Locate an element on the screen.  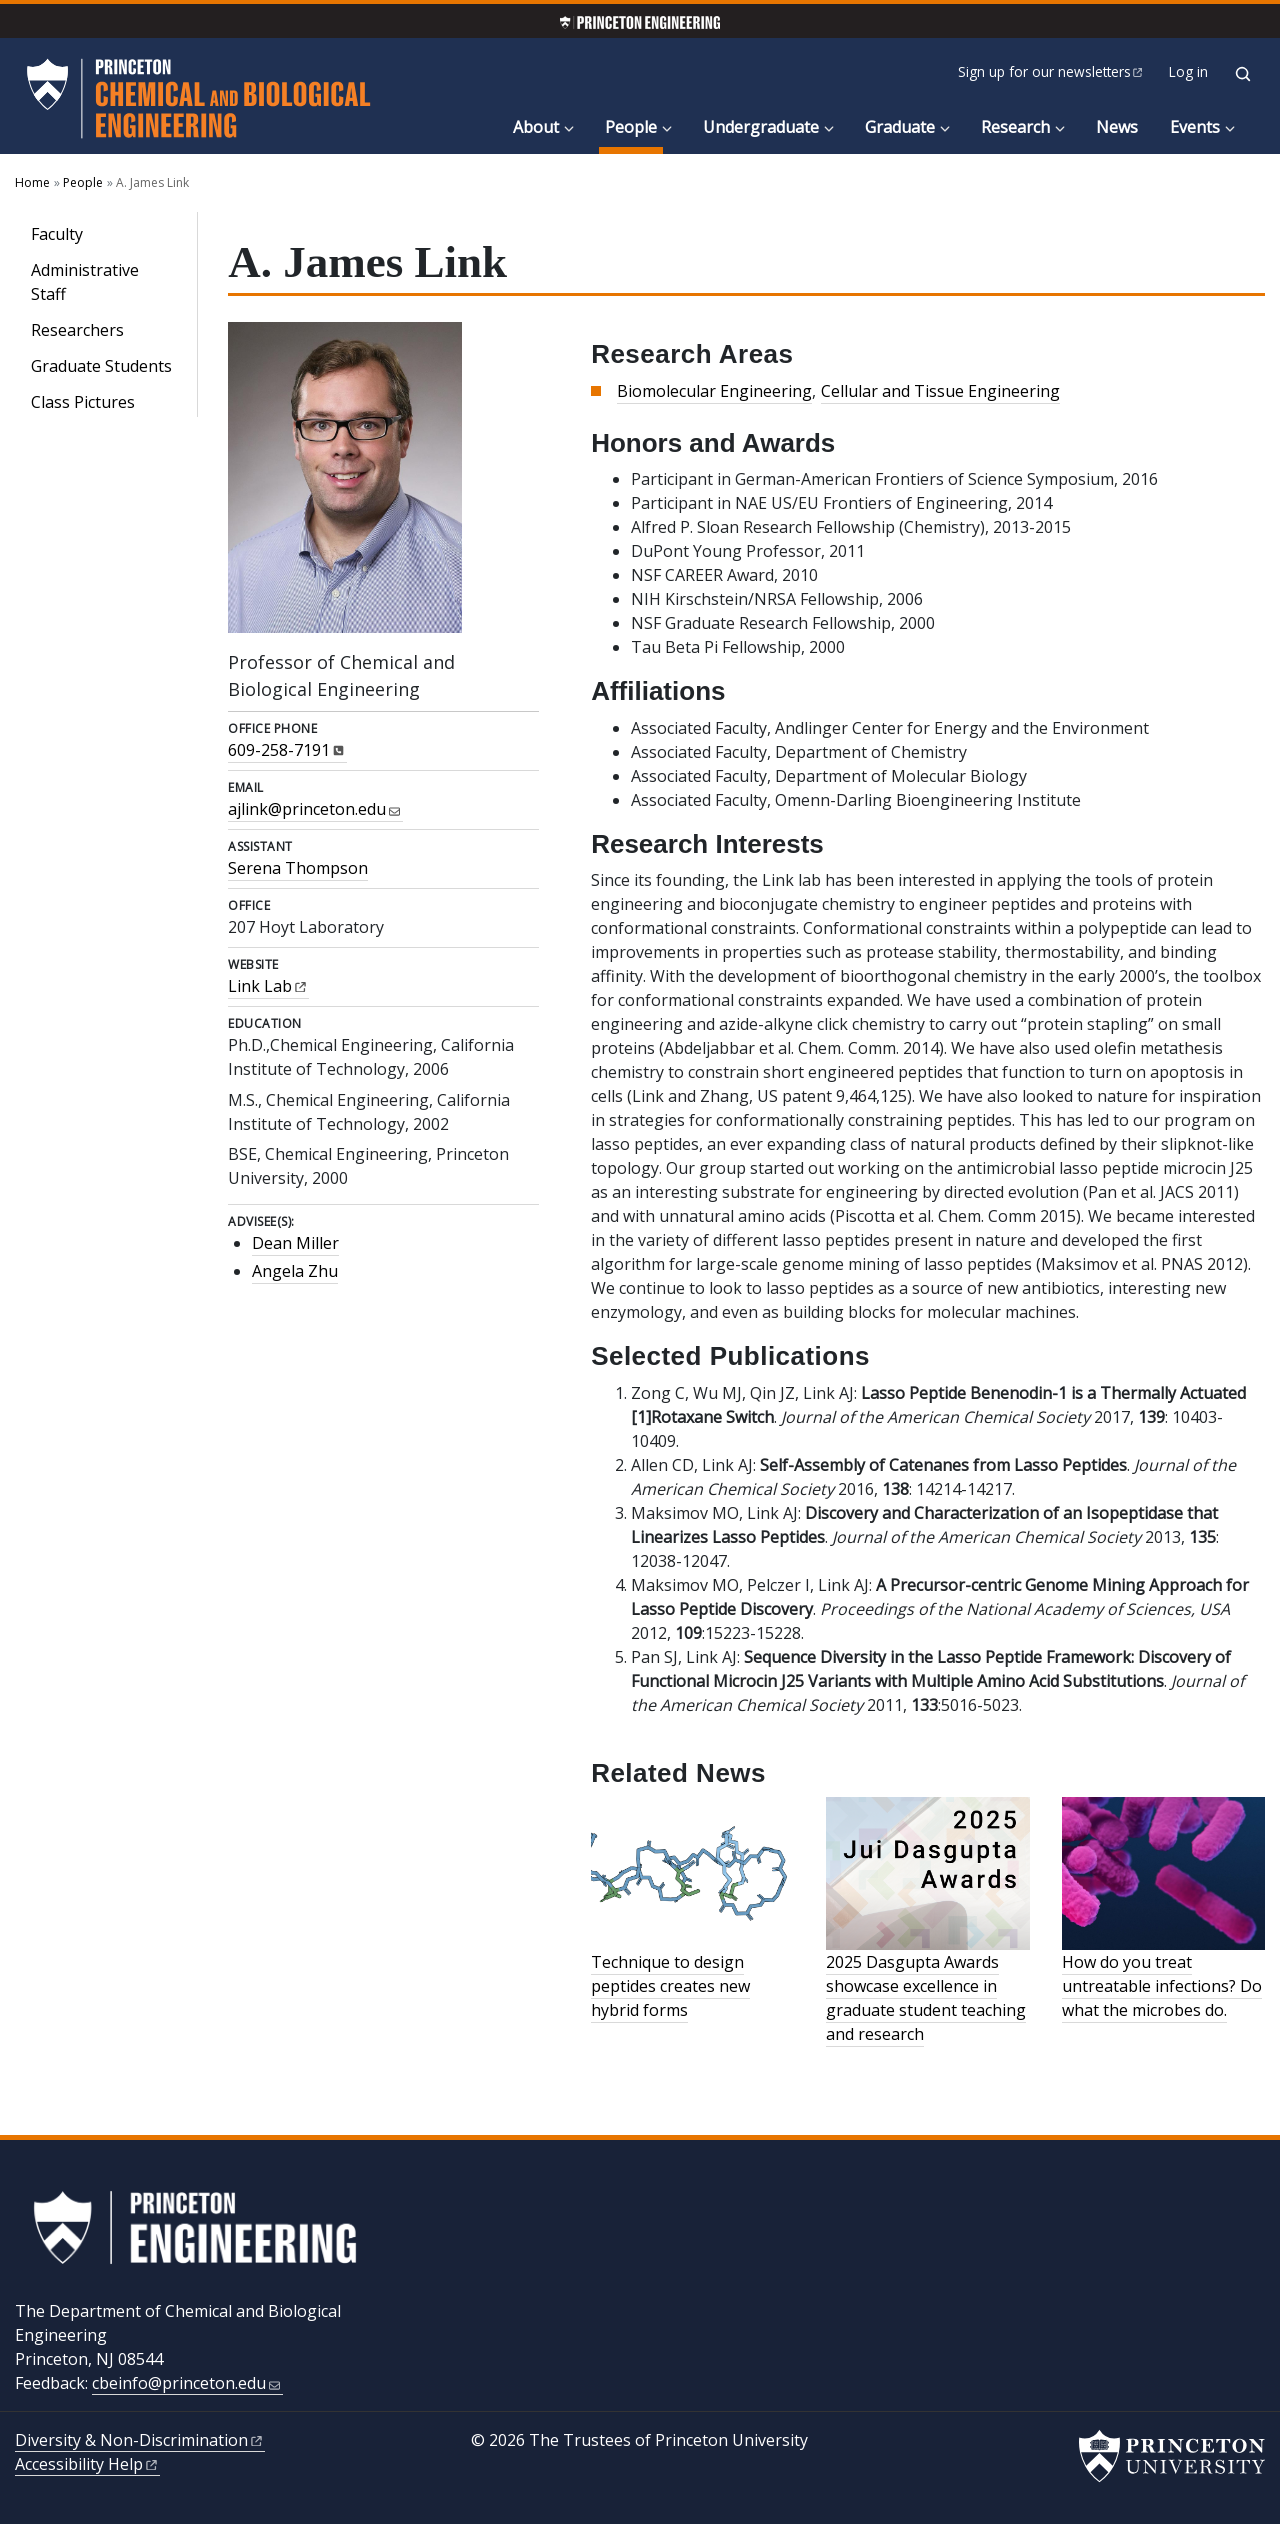
Graduate Students is located at coordinates (101, 366).